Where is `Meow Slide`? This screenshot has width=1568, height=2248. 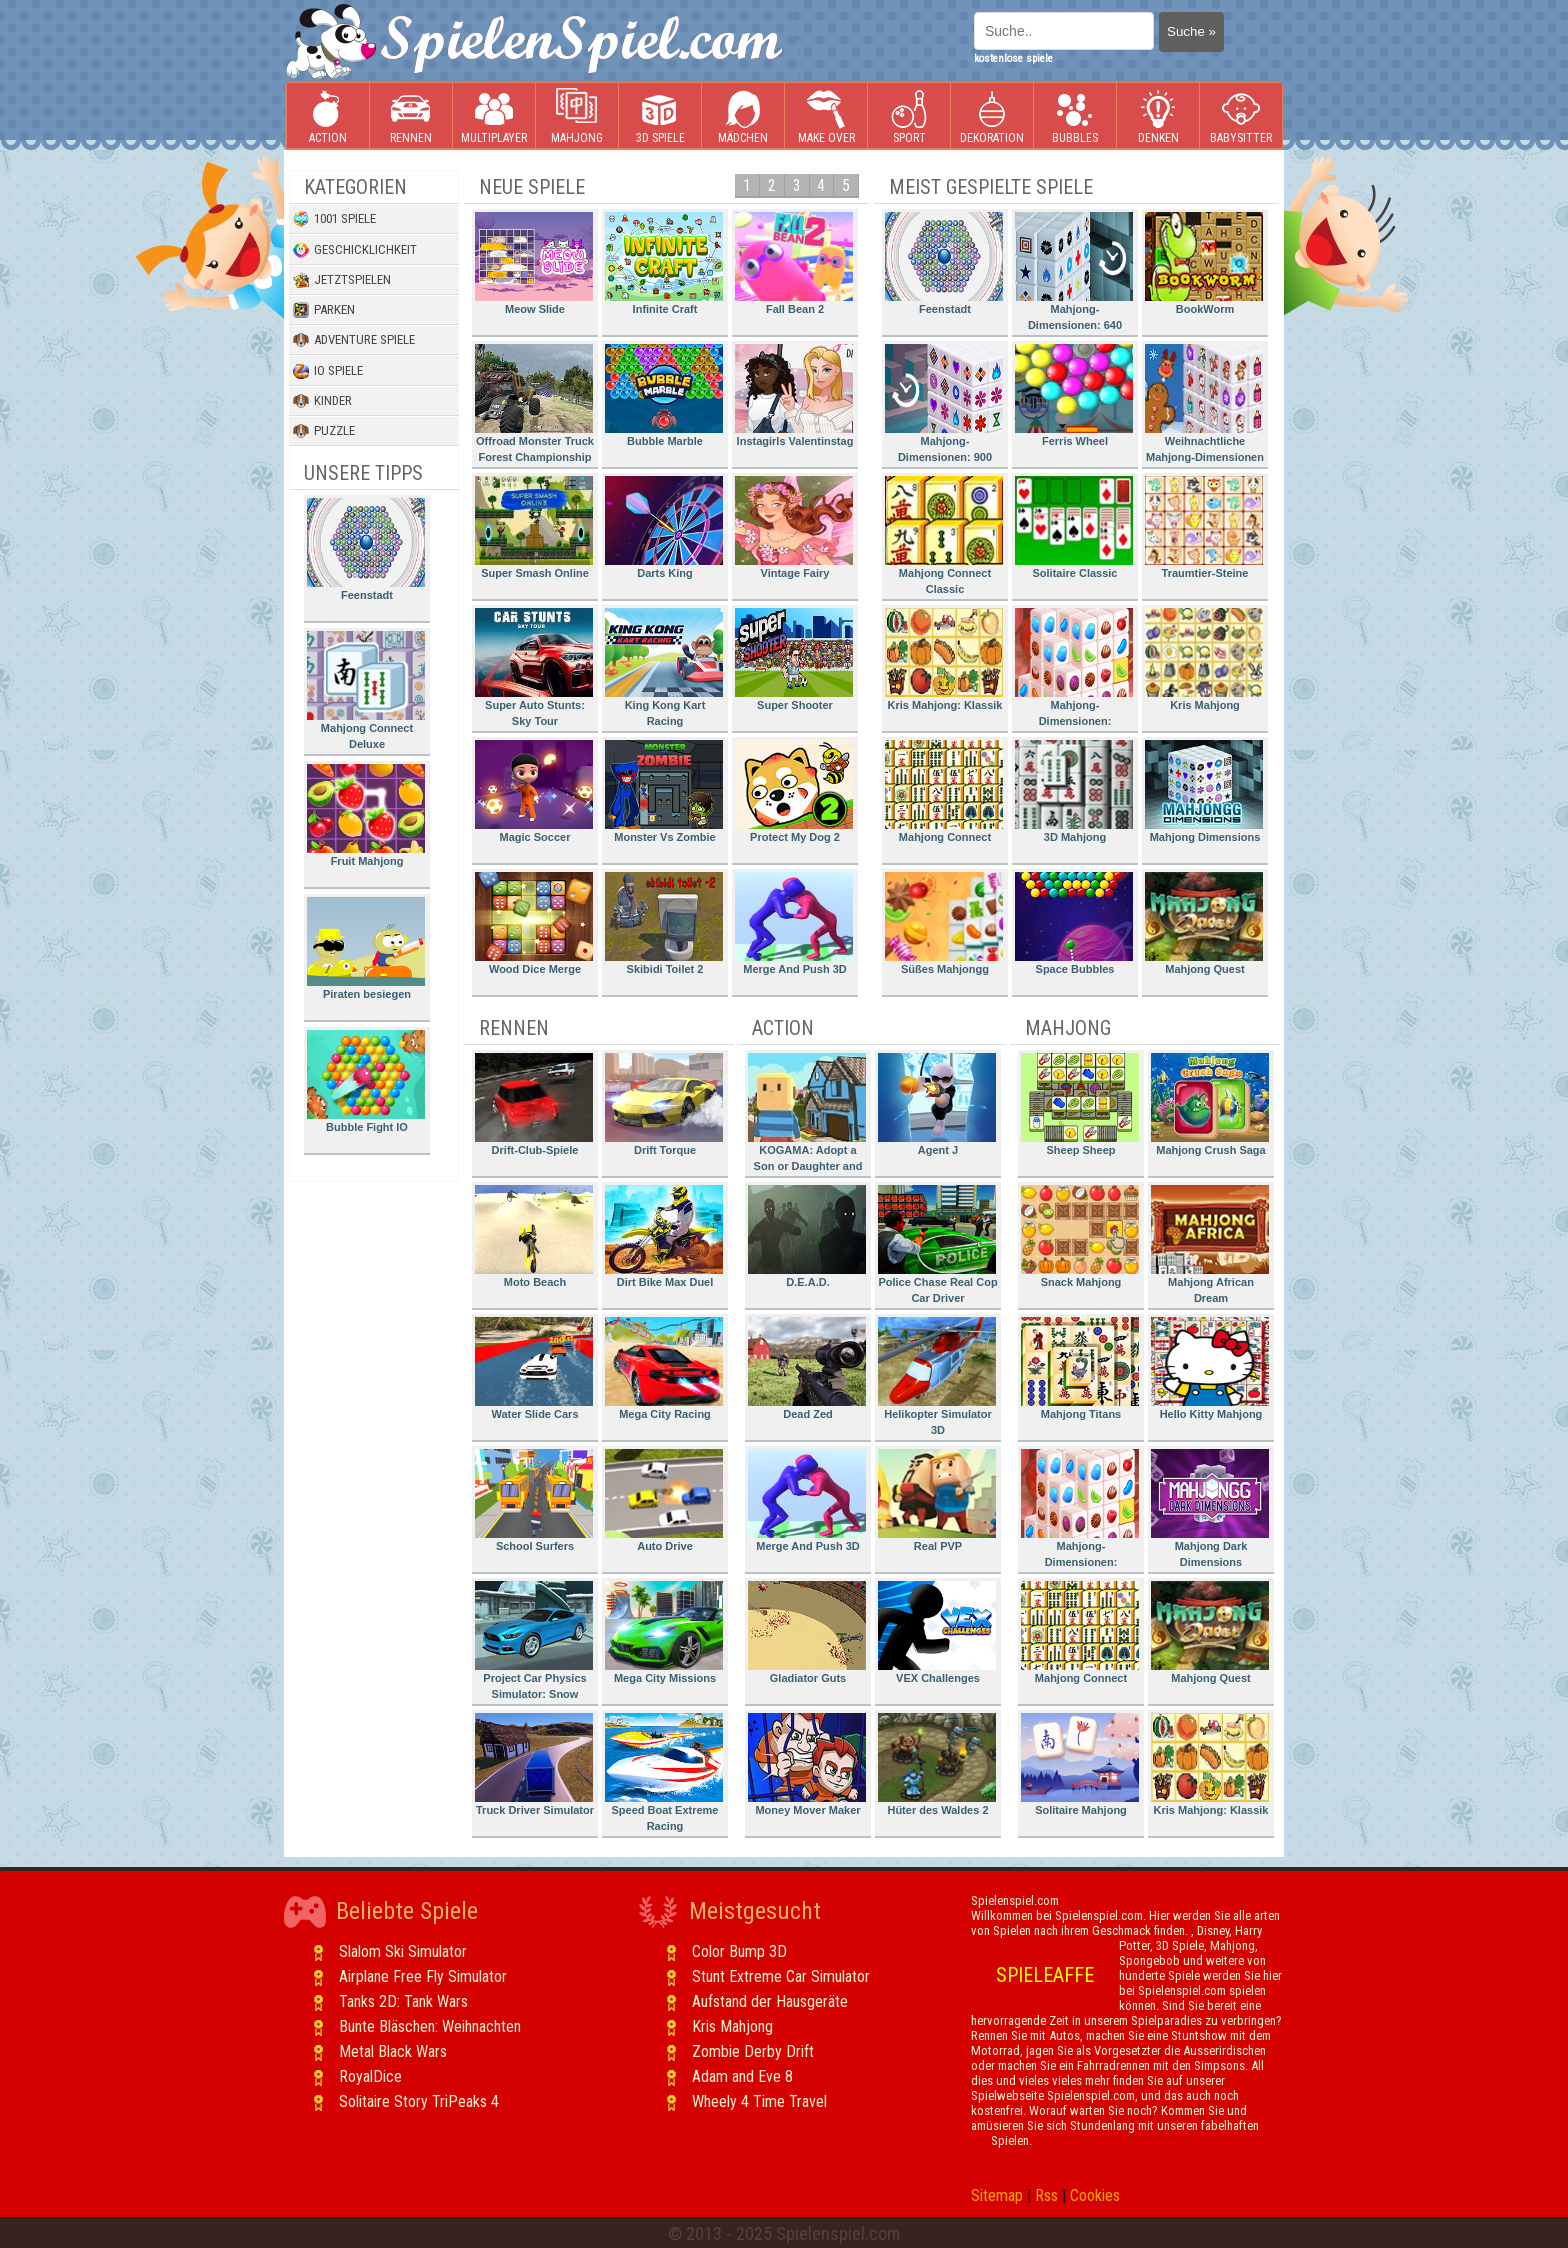
Meow Slide is located at coordinates (534, 263).